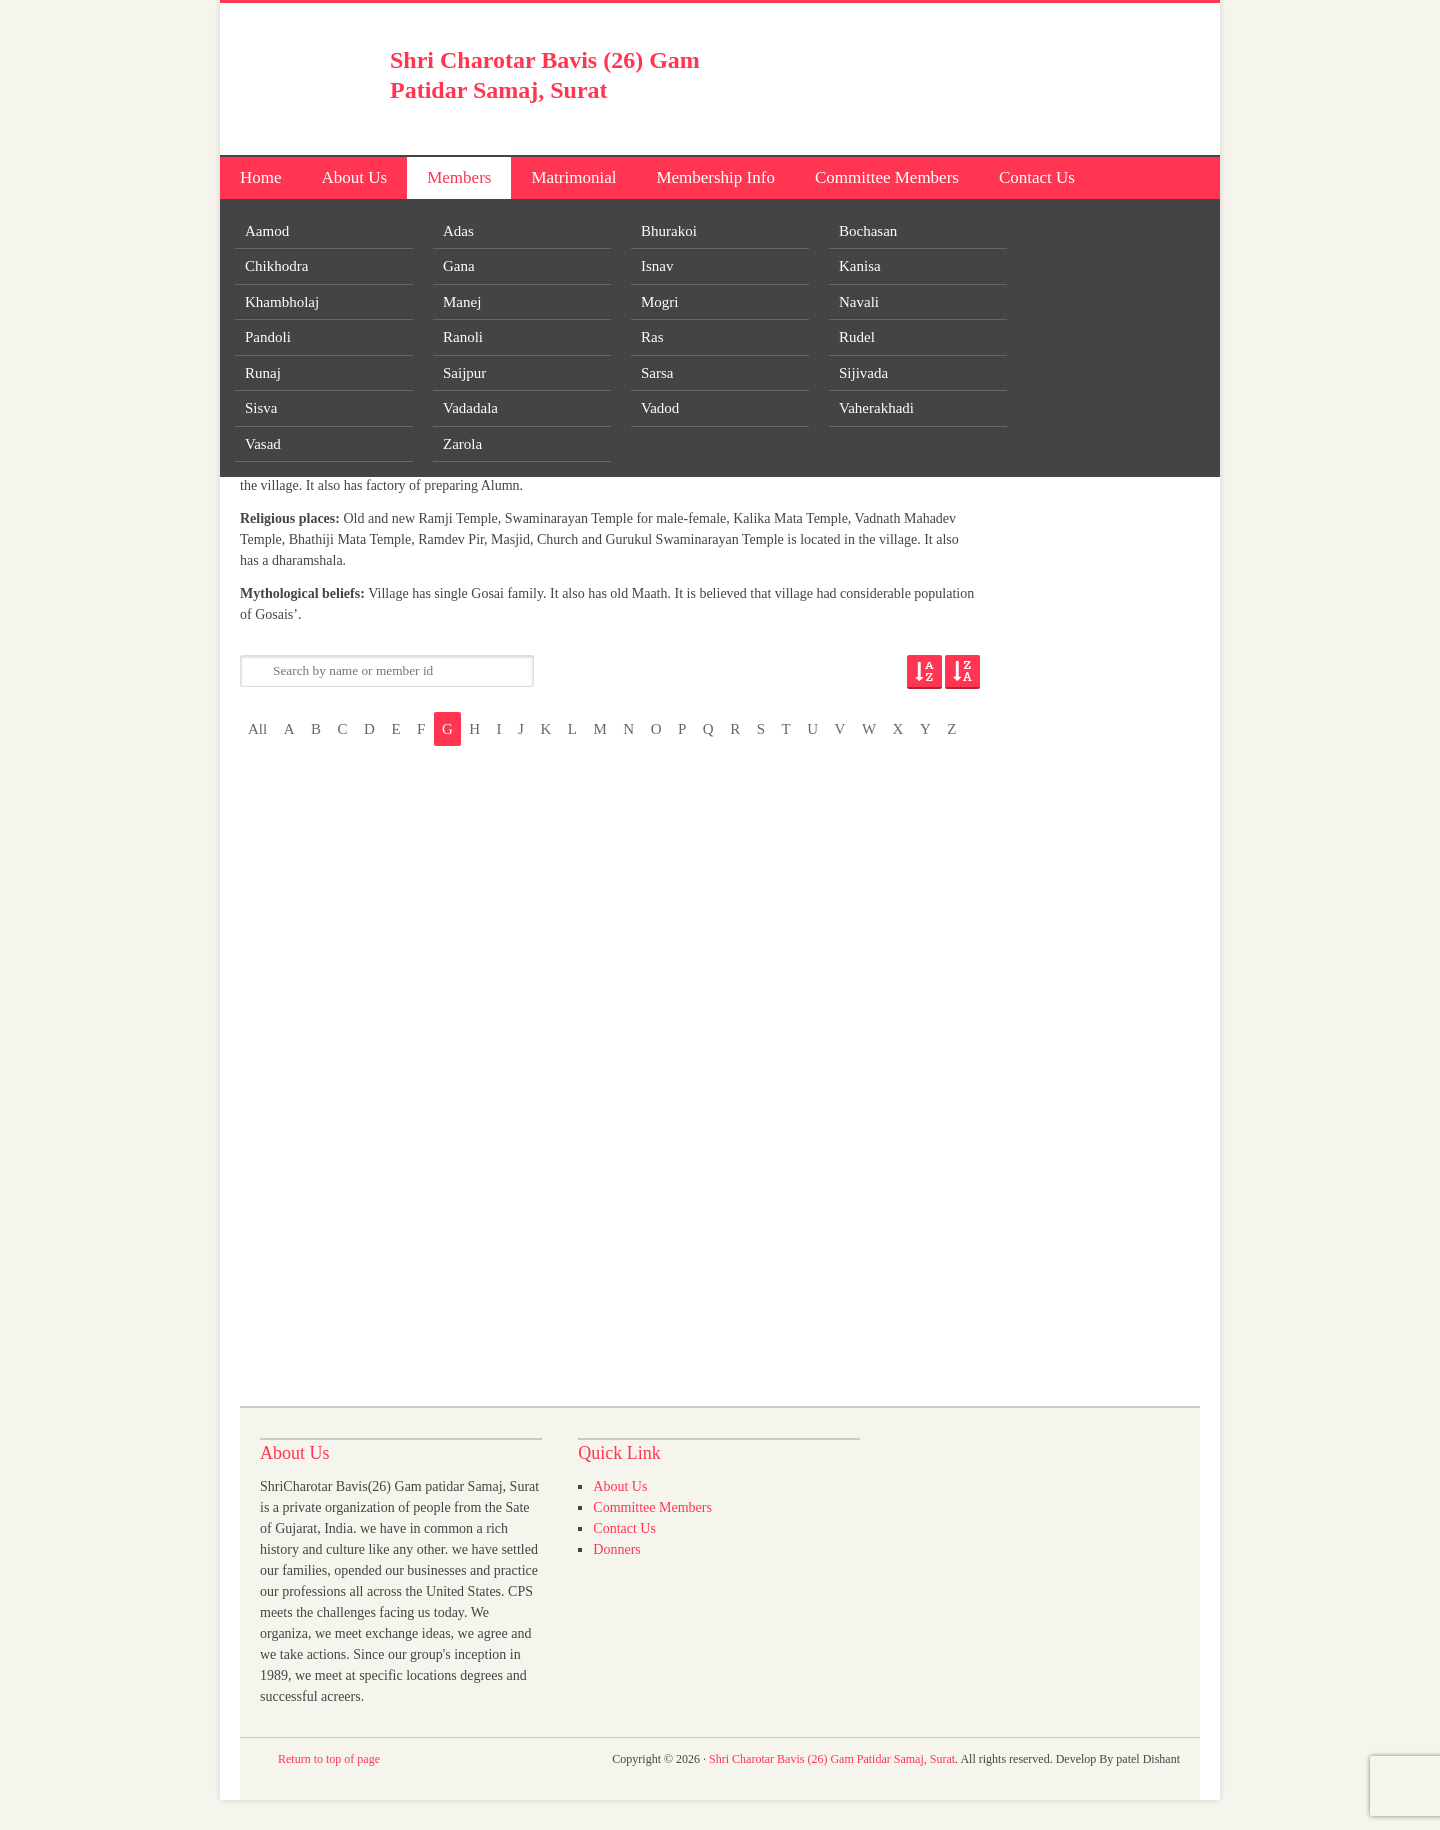 The width and height of the screenshot is (1440, 1830). Describe the element at coordinates (616, 1549) in the screenshot. I see `Donners` at that location.